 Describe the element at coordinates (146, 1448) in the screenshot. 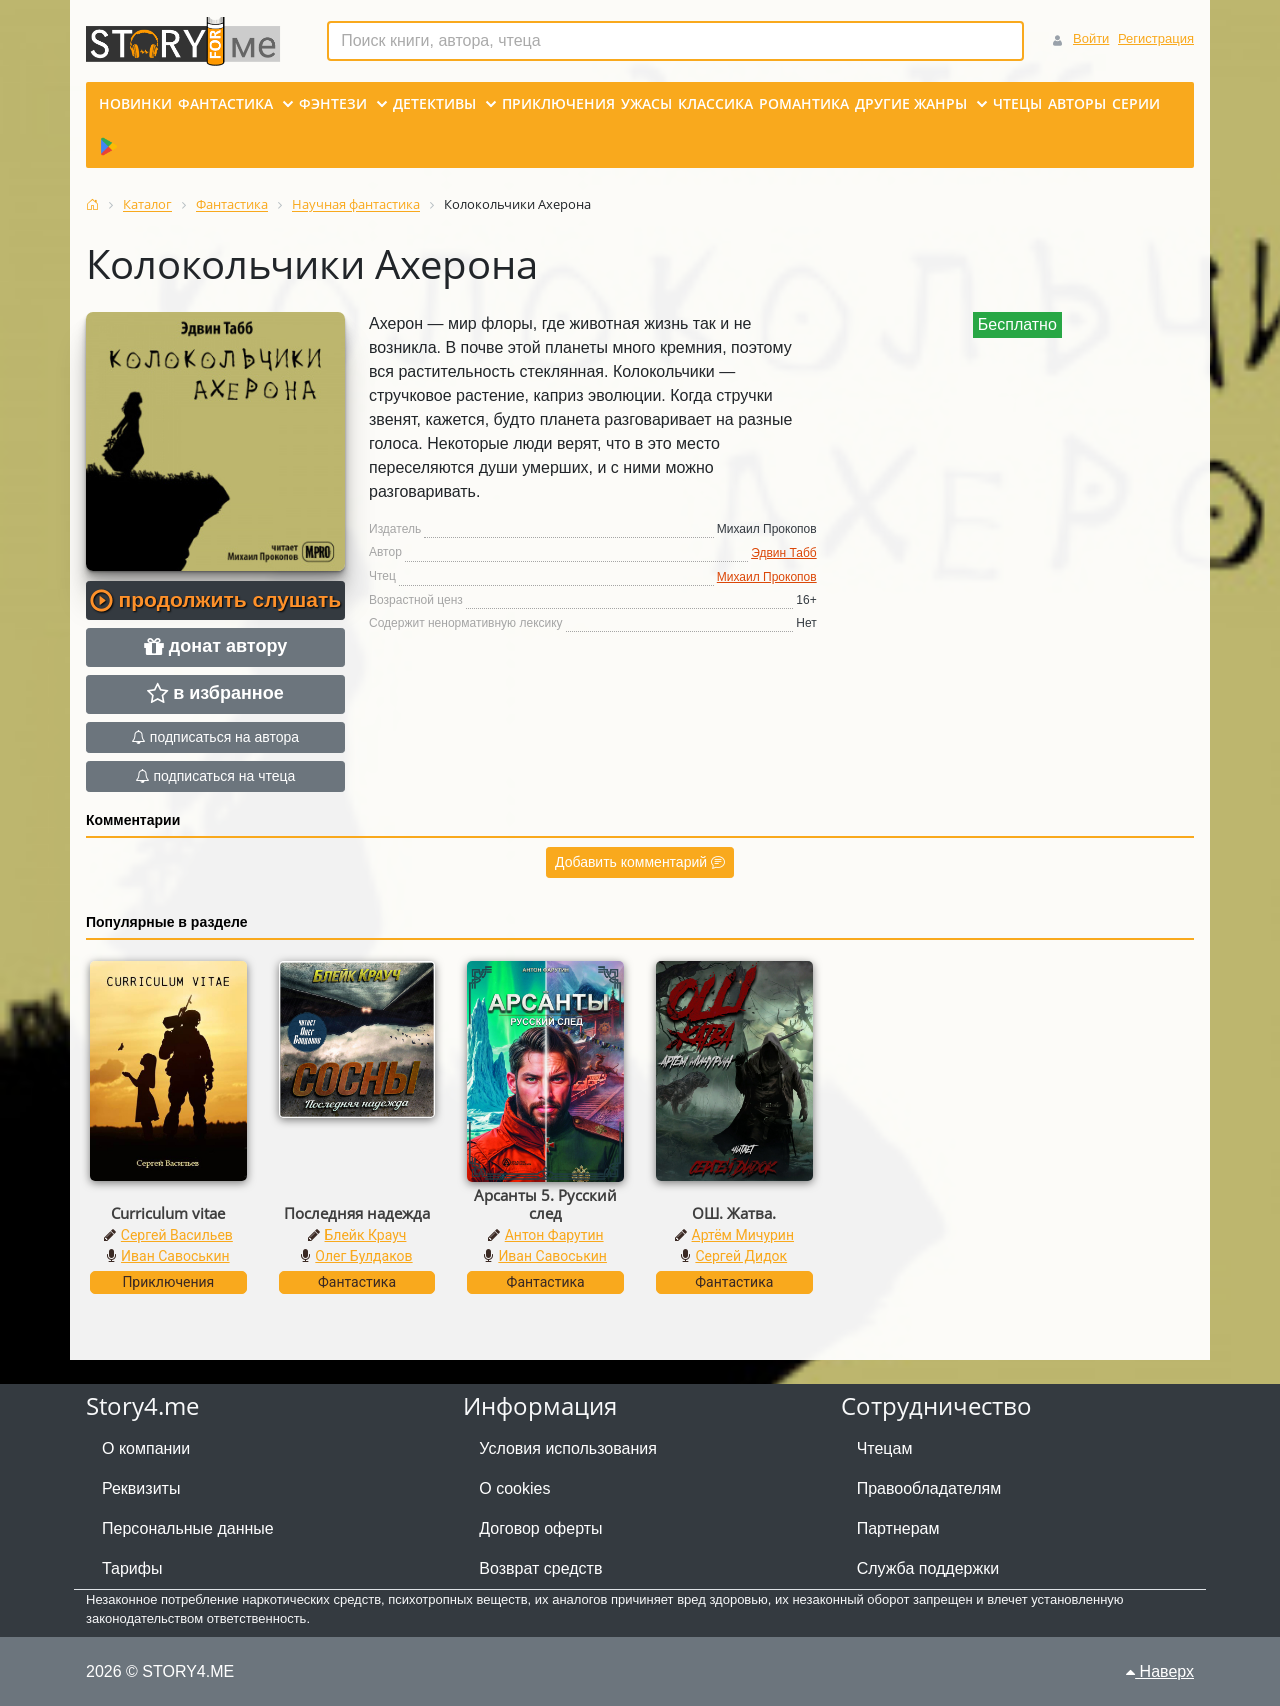

I see `О компании` at that location.